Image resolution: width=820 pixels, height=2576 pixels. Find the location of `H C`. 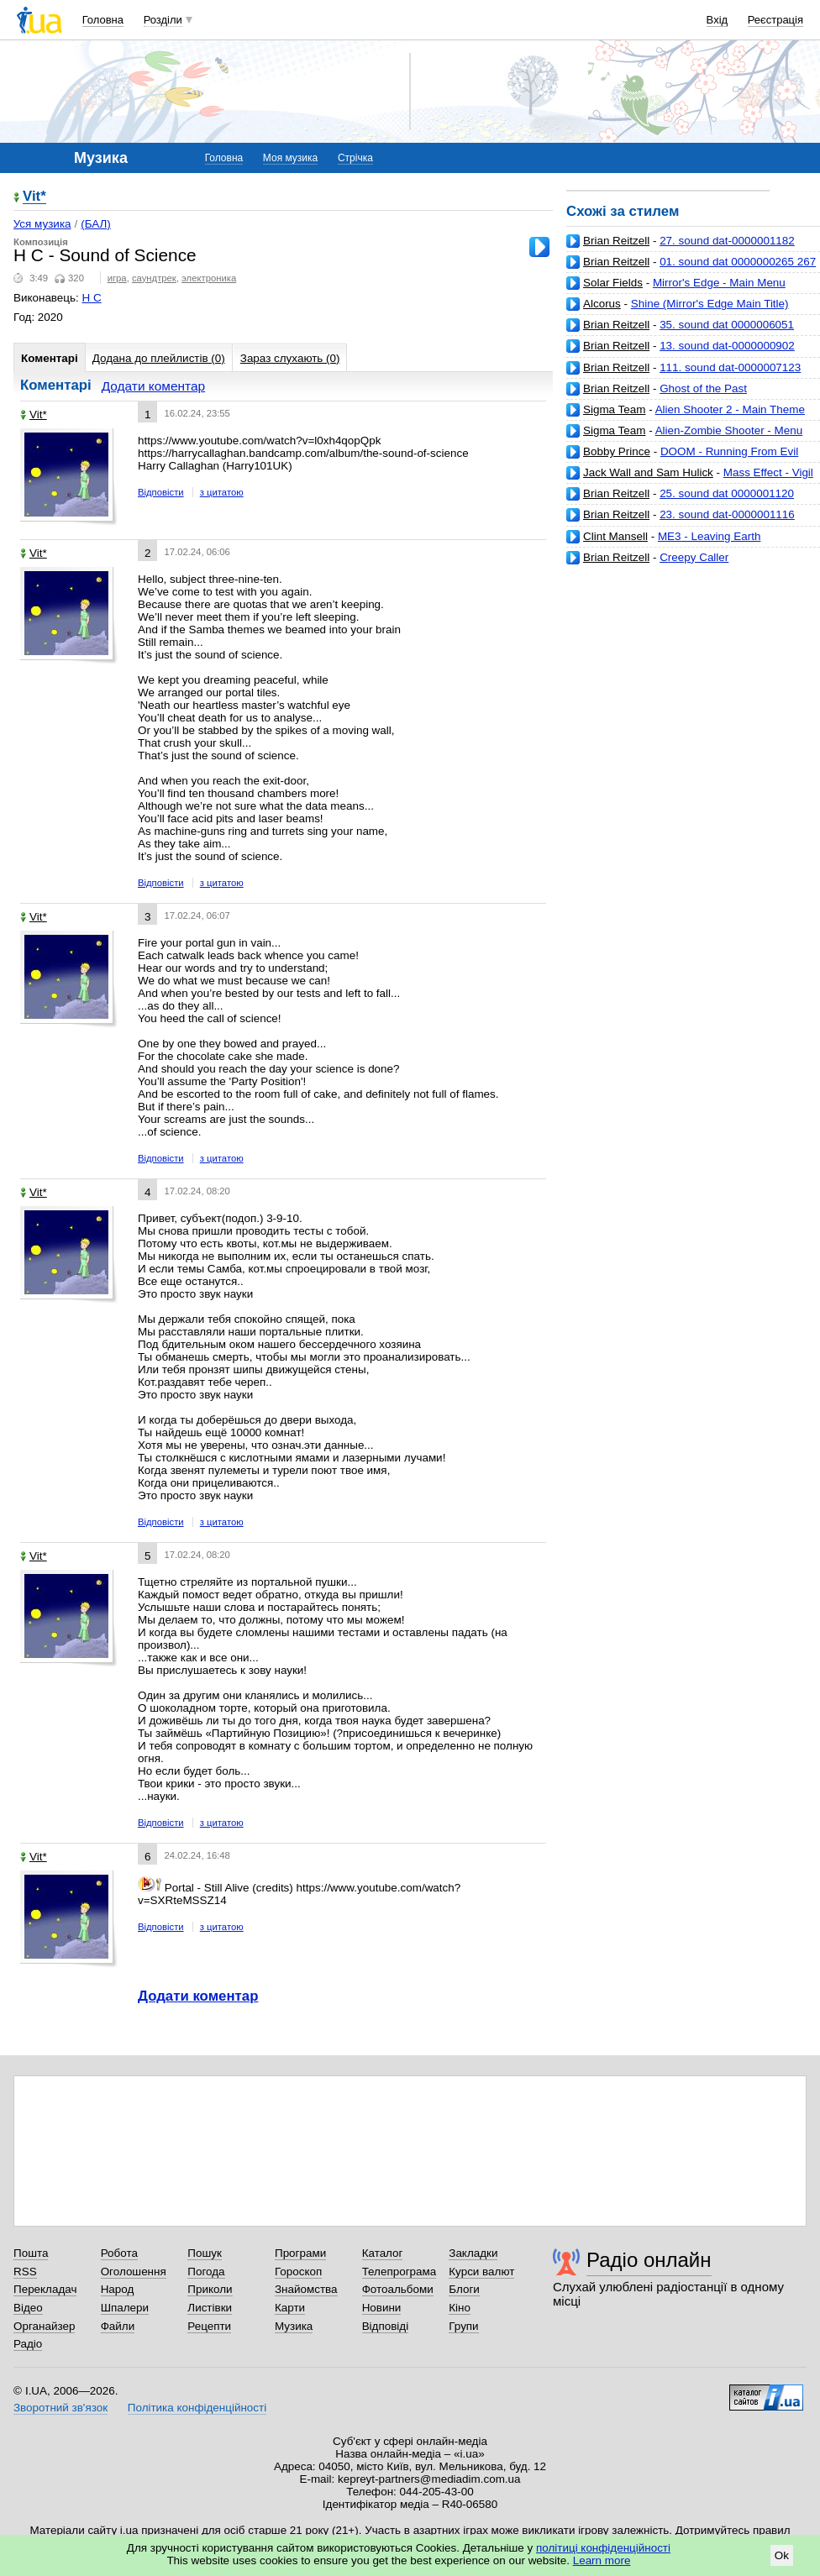

H C is located at coordinates (92, 297).